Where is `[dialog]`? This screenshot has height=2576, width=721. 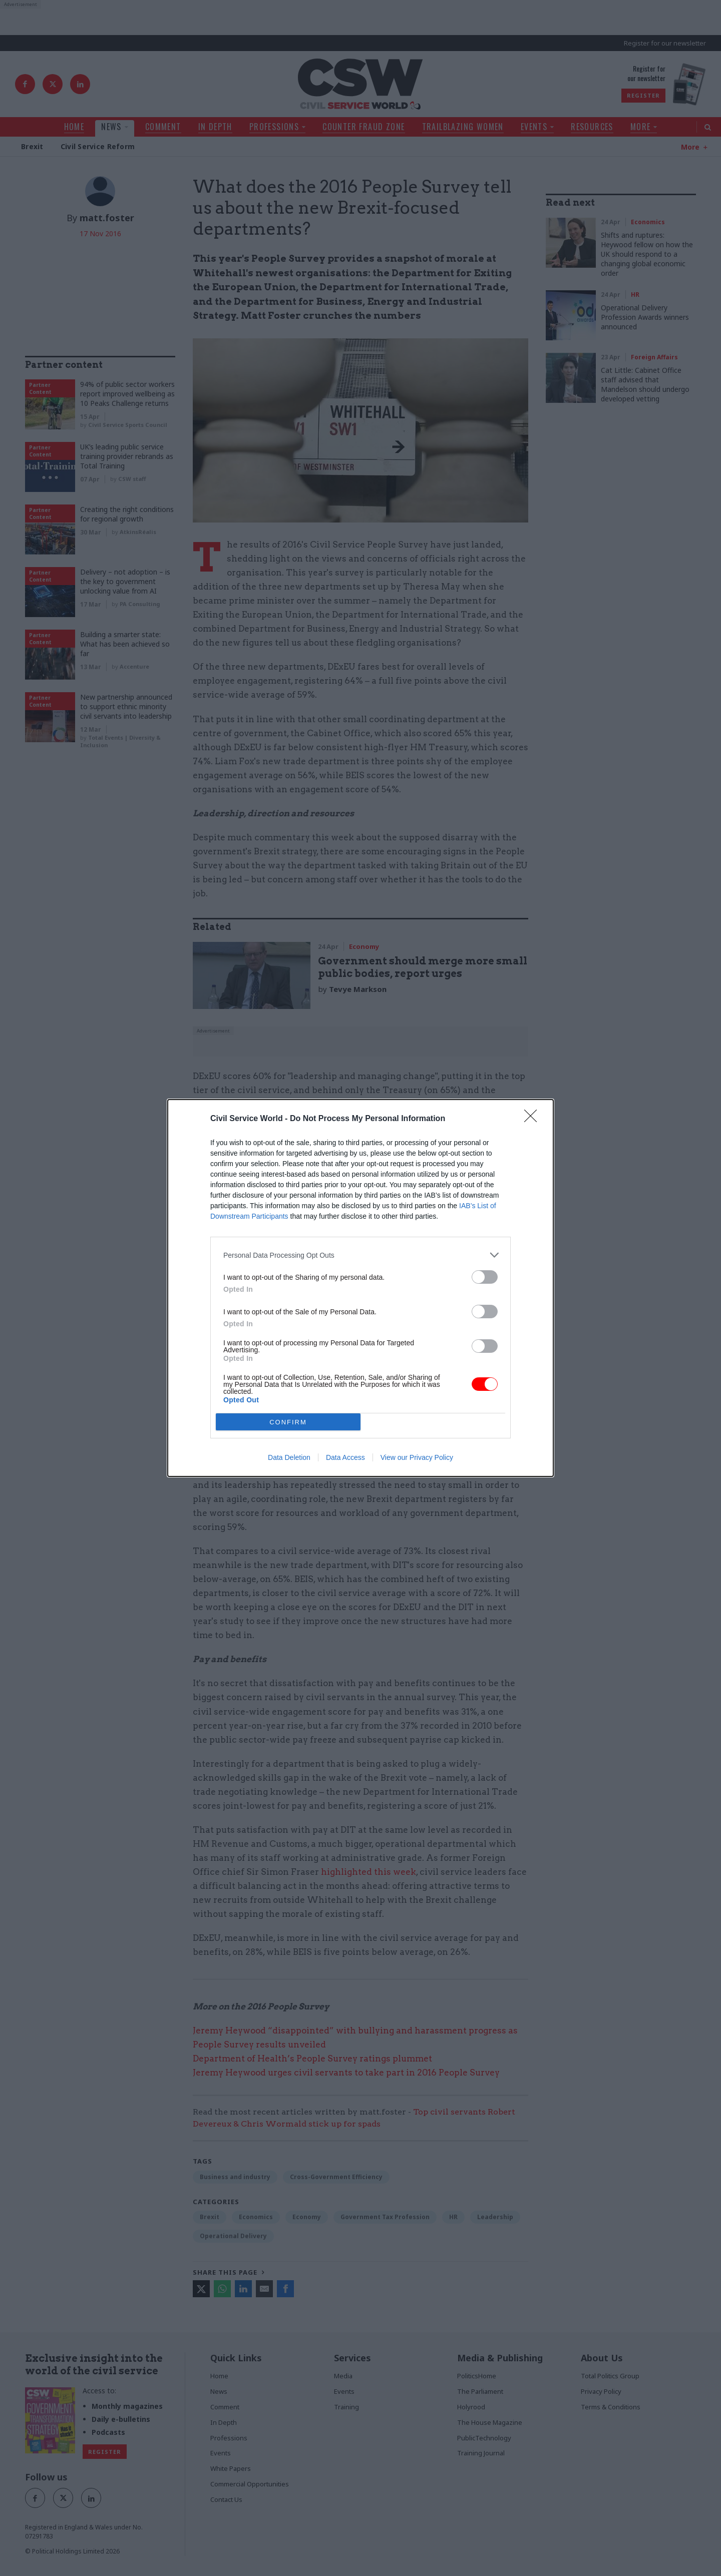
[dialog] is located at coordinates (360, 1288).